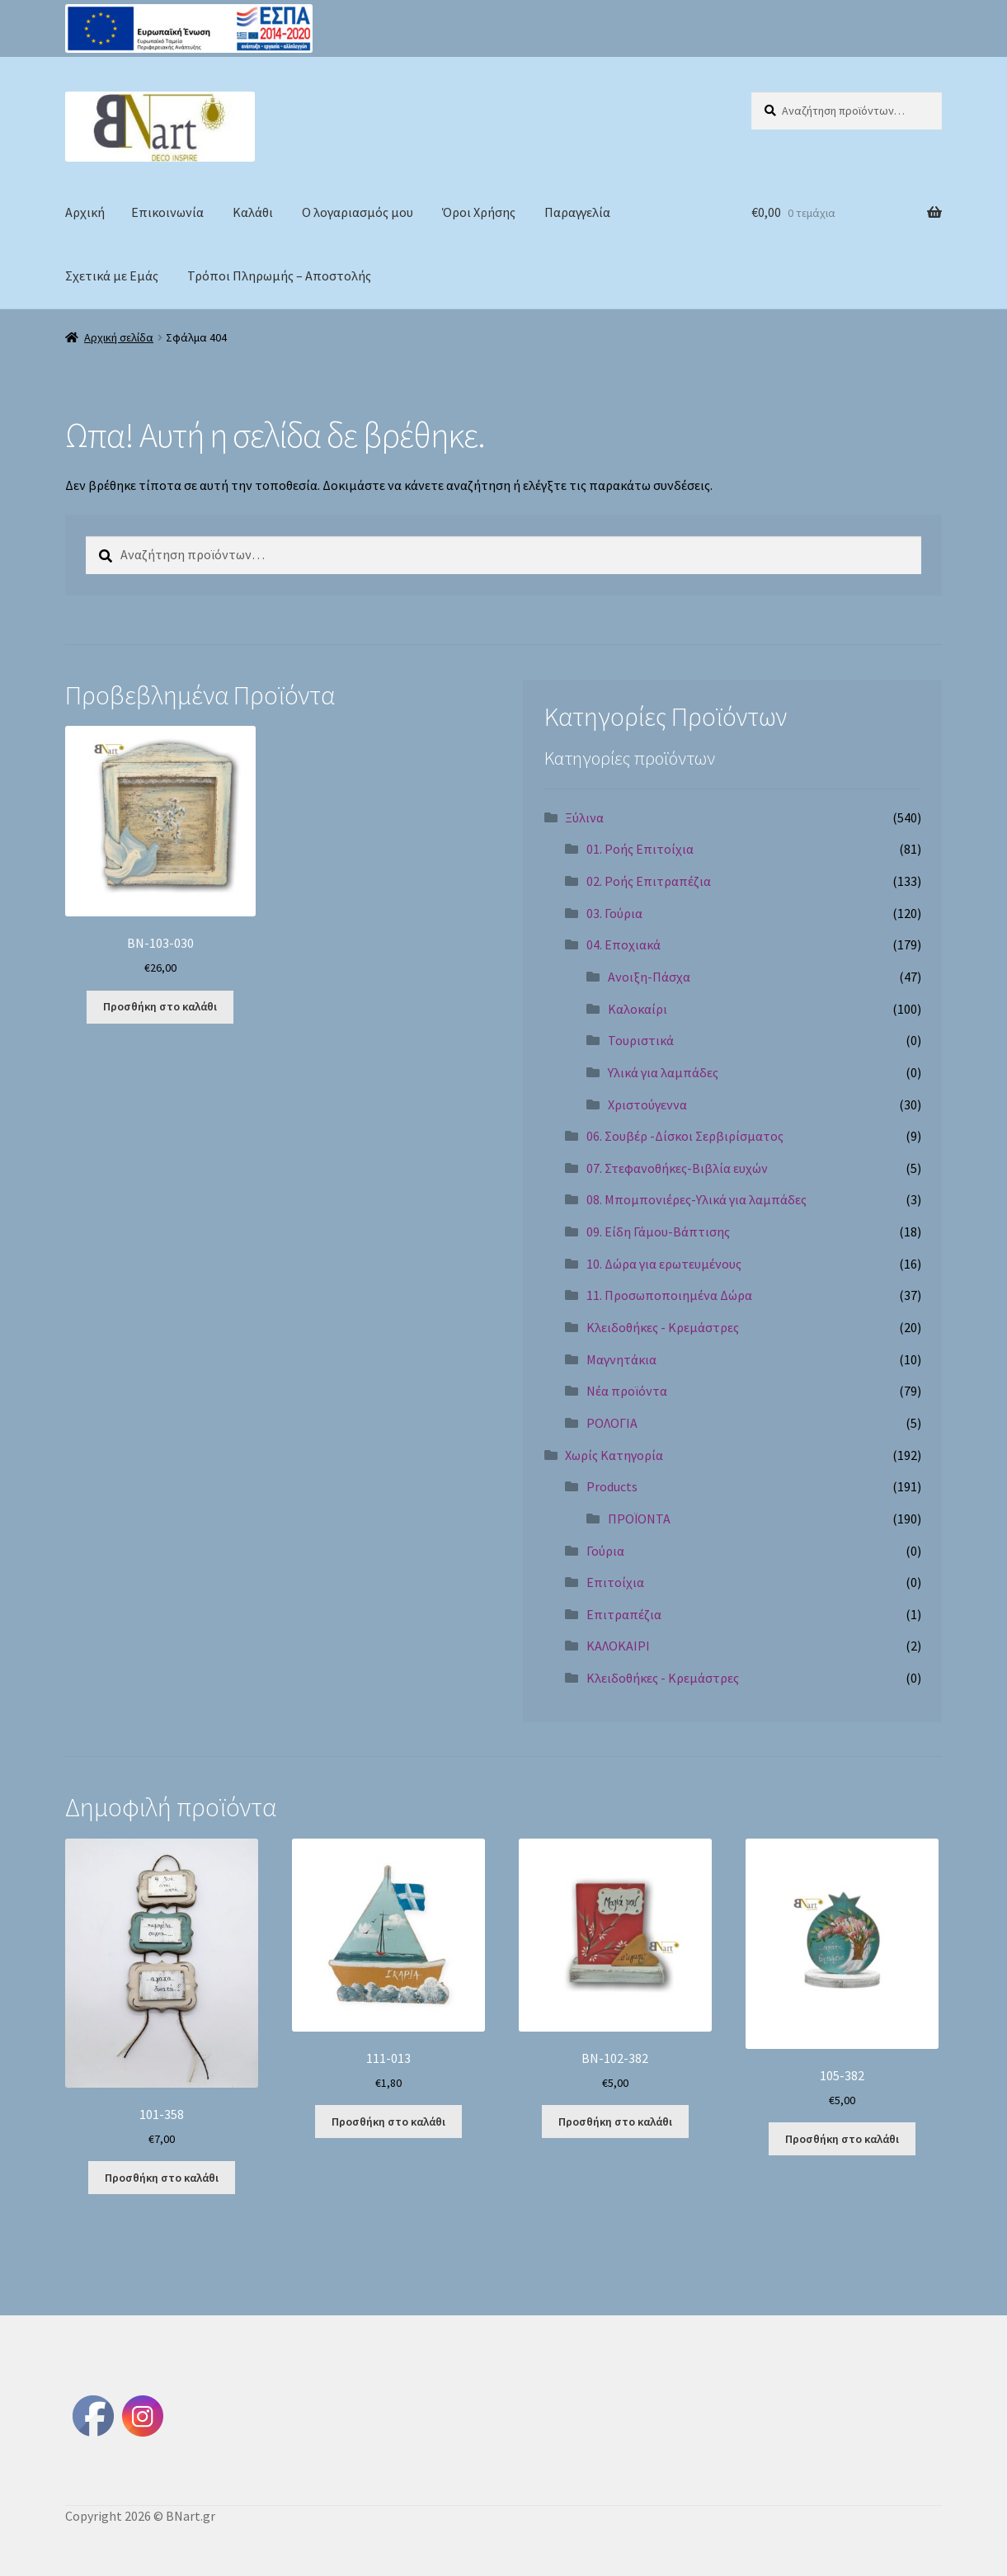 The image size is (1007, 2576). Describe the element at coordinates (663, 1072) in the screenshot. I see `Υλικά για λαμπάδες` at that location.